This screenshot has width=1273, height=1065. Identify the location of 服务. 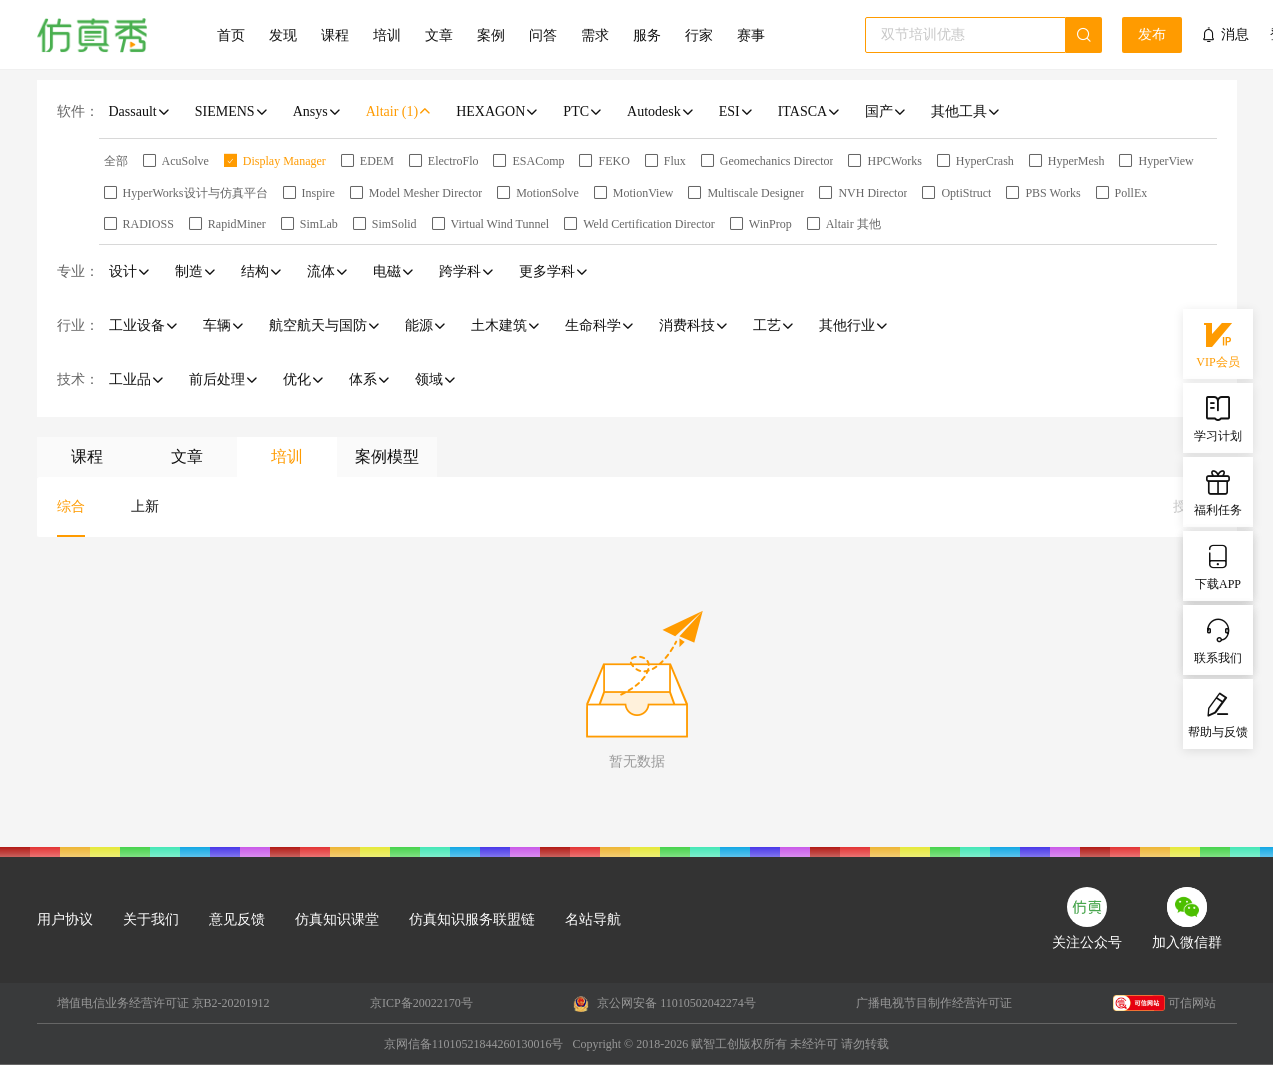
(647, 35).